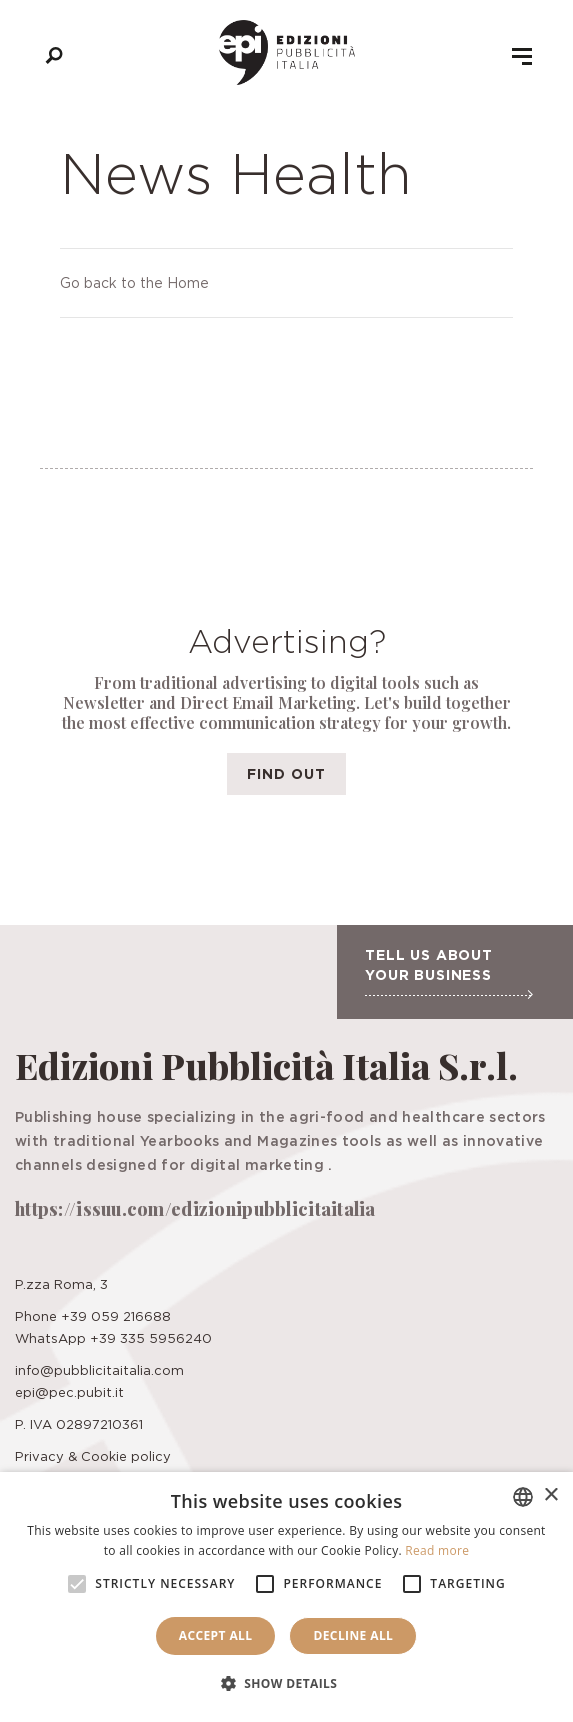  Describe the element at coordinates (437, 1550) in the screenshot. I see `Read more [Leggi di più, opens a new window]` at that location.